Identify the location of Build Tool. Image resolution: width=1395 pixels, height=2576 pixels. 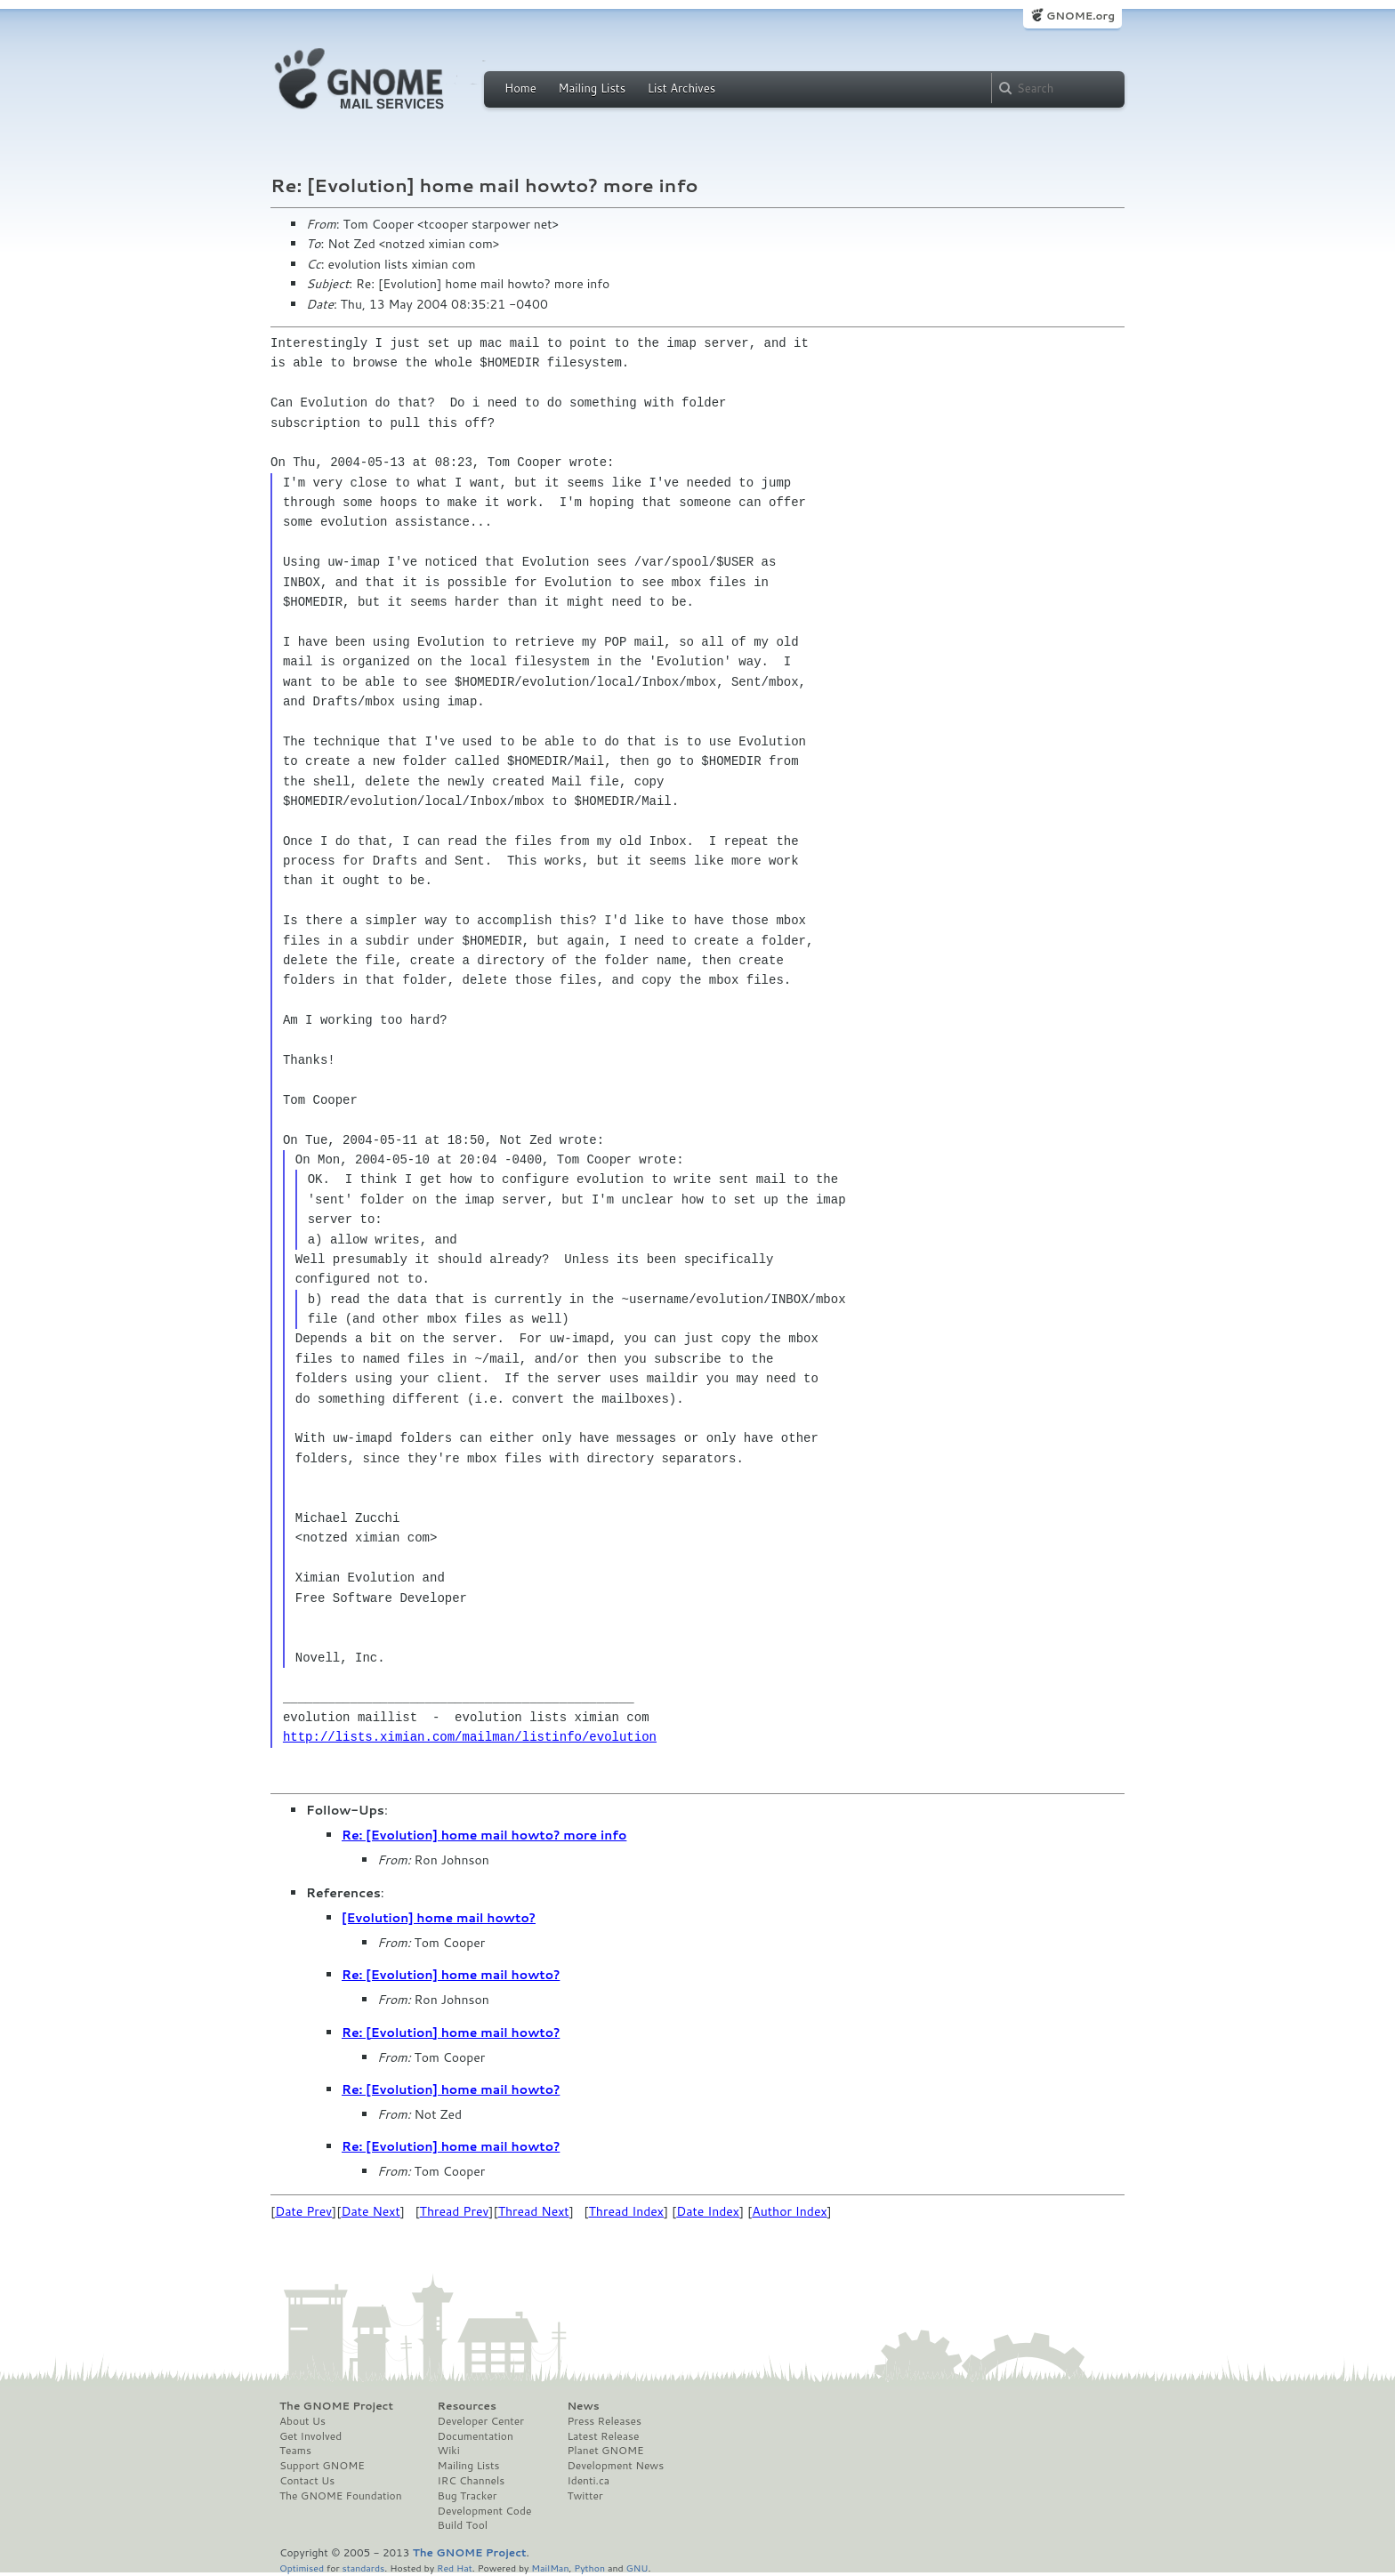
(463, 2525).